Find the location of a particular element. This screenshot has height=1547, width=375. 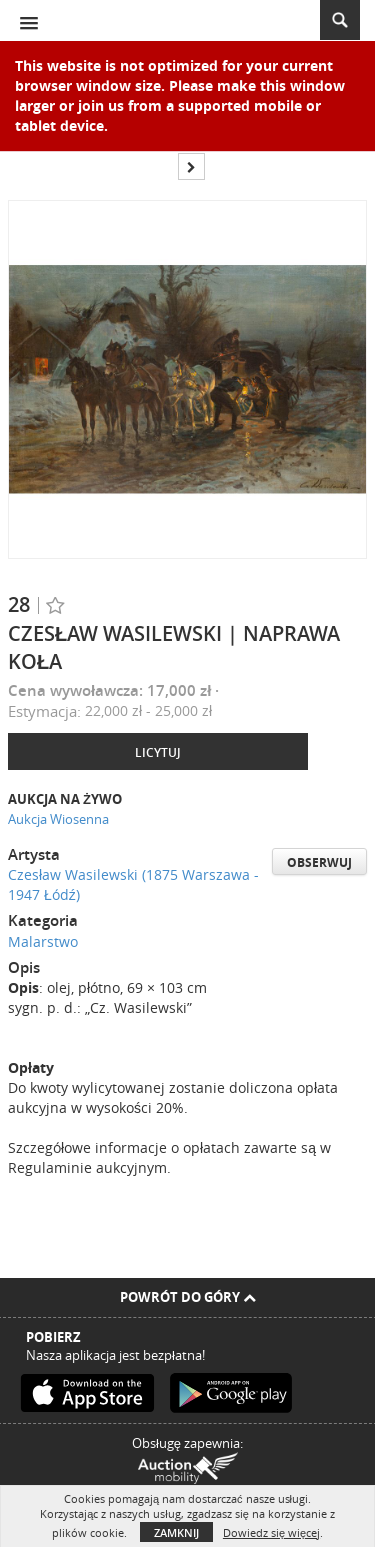

Powrót do góry is located at coordinates (188, 1297).